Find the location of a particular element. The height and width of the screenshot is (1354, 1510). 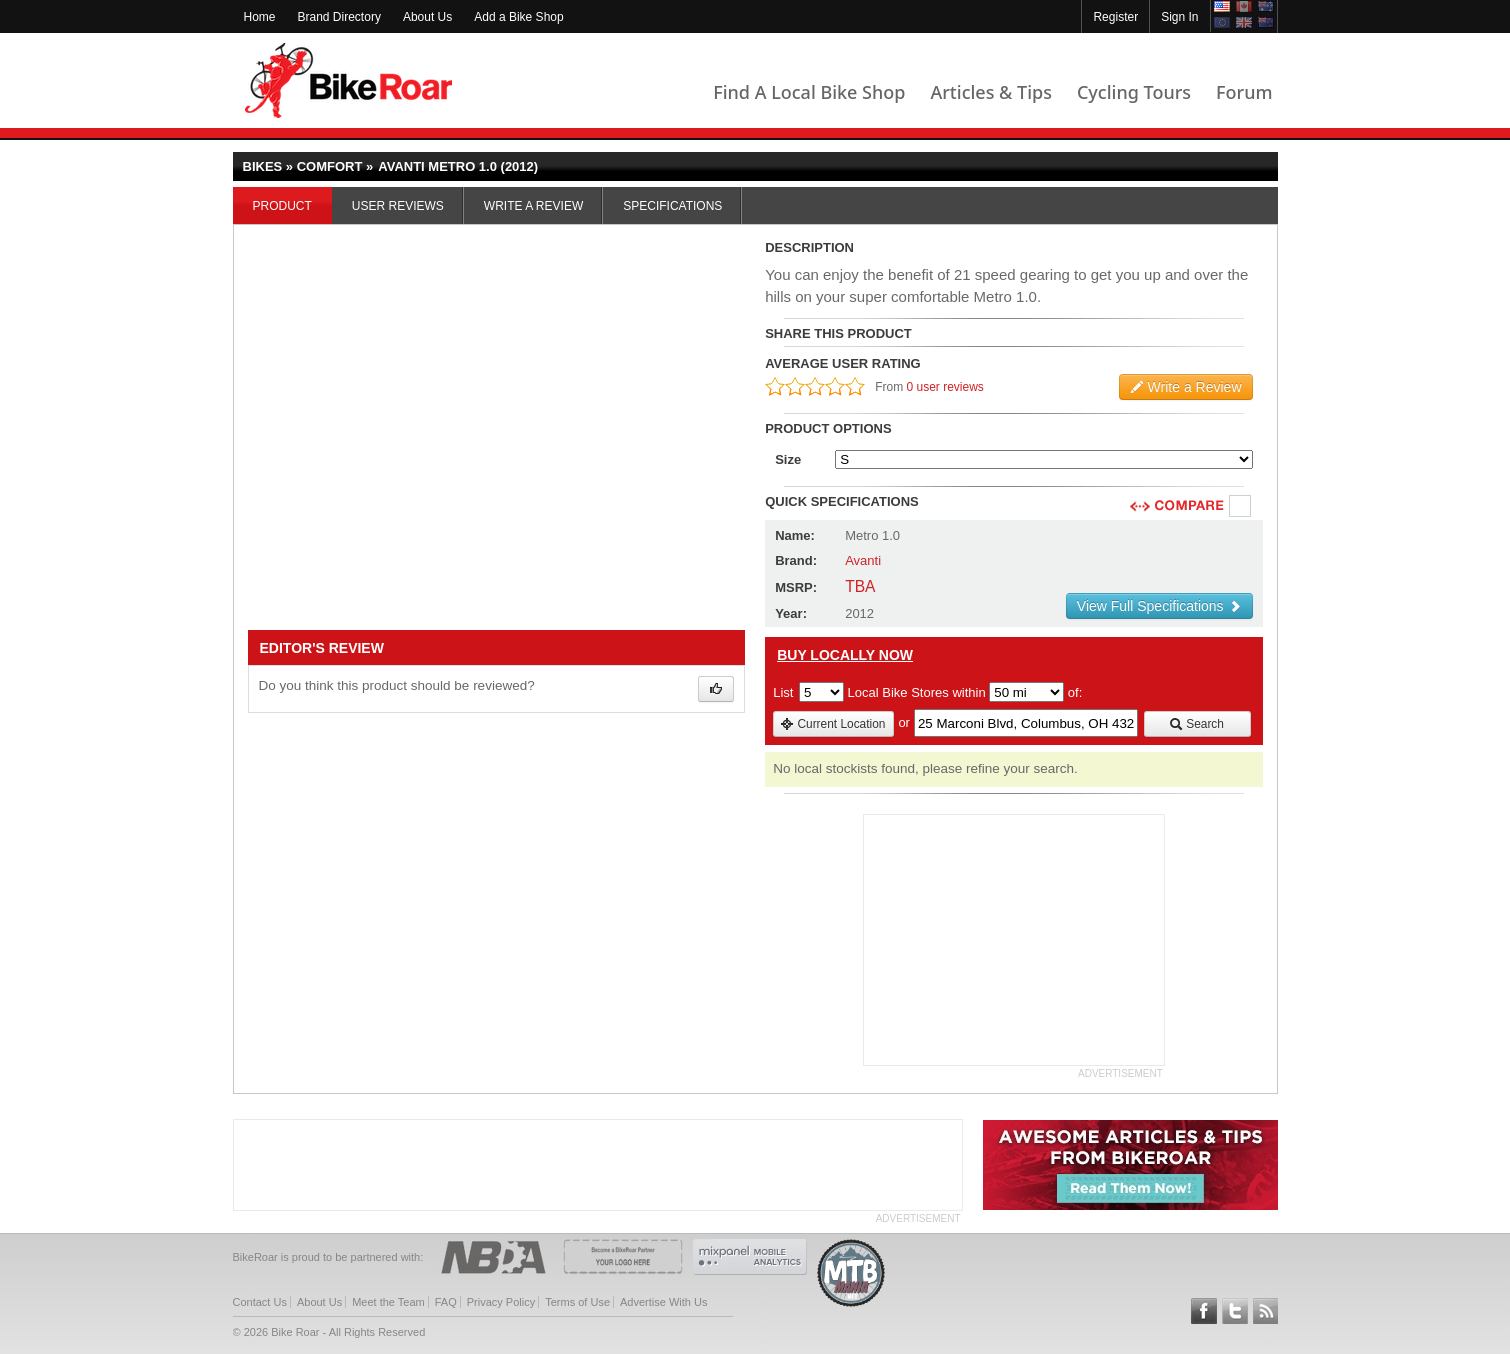

Register is located at coordinates (1115, 17).